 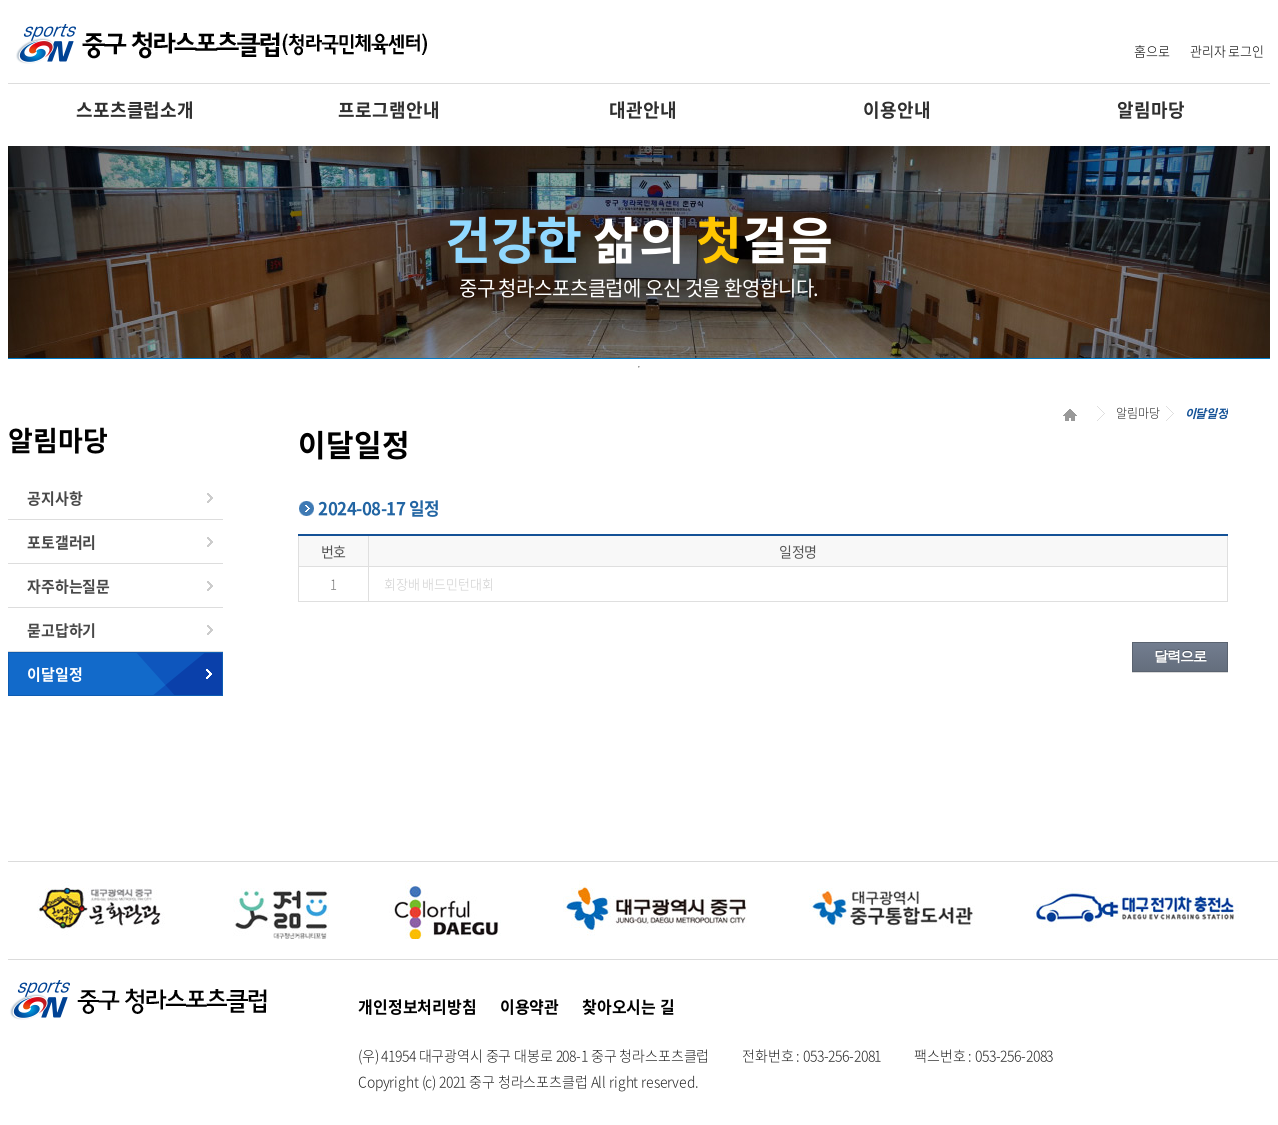 What do you see at coordinates (896, 109) in the screenshot?
I see `이용안내` at bounding box center [896, 109].